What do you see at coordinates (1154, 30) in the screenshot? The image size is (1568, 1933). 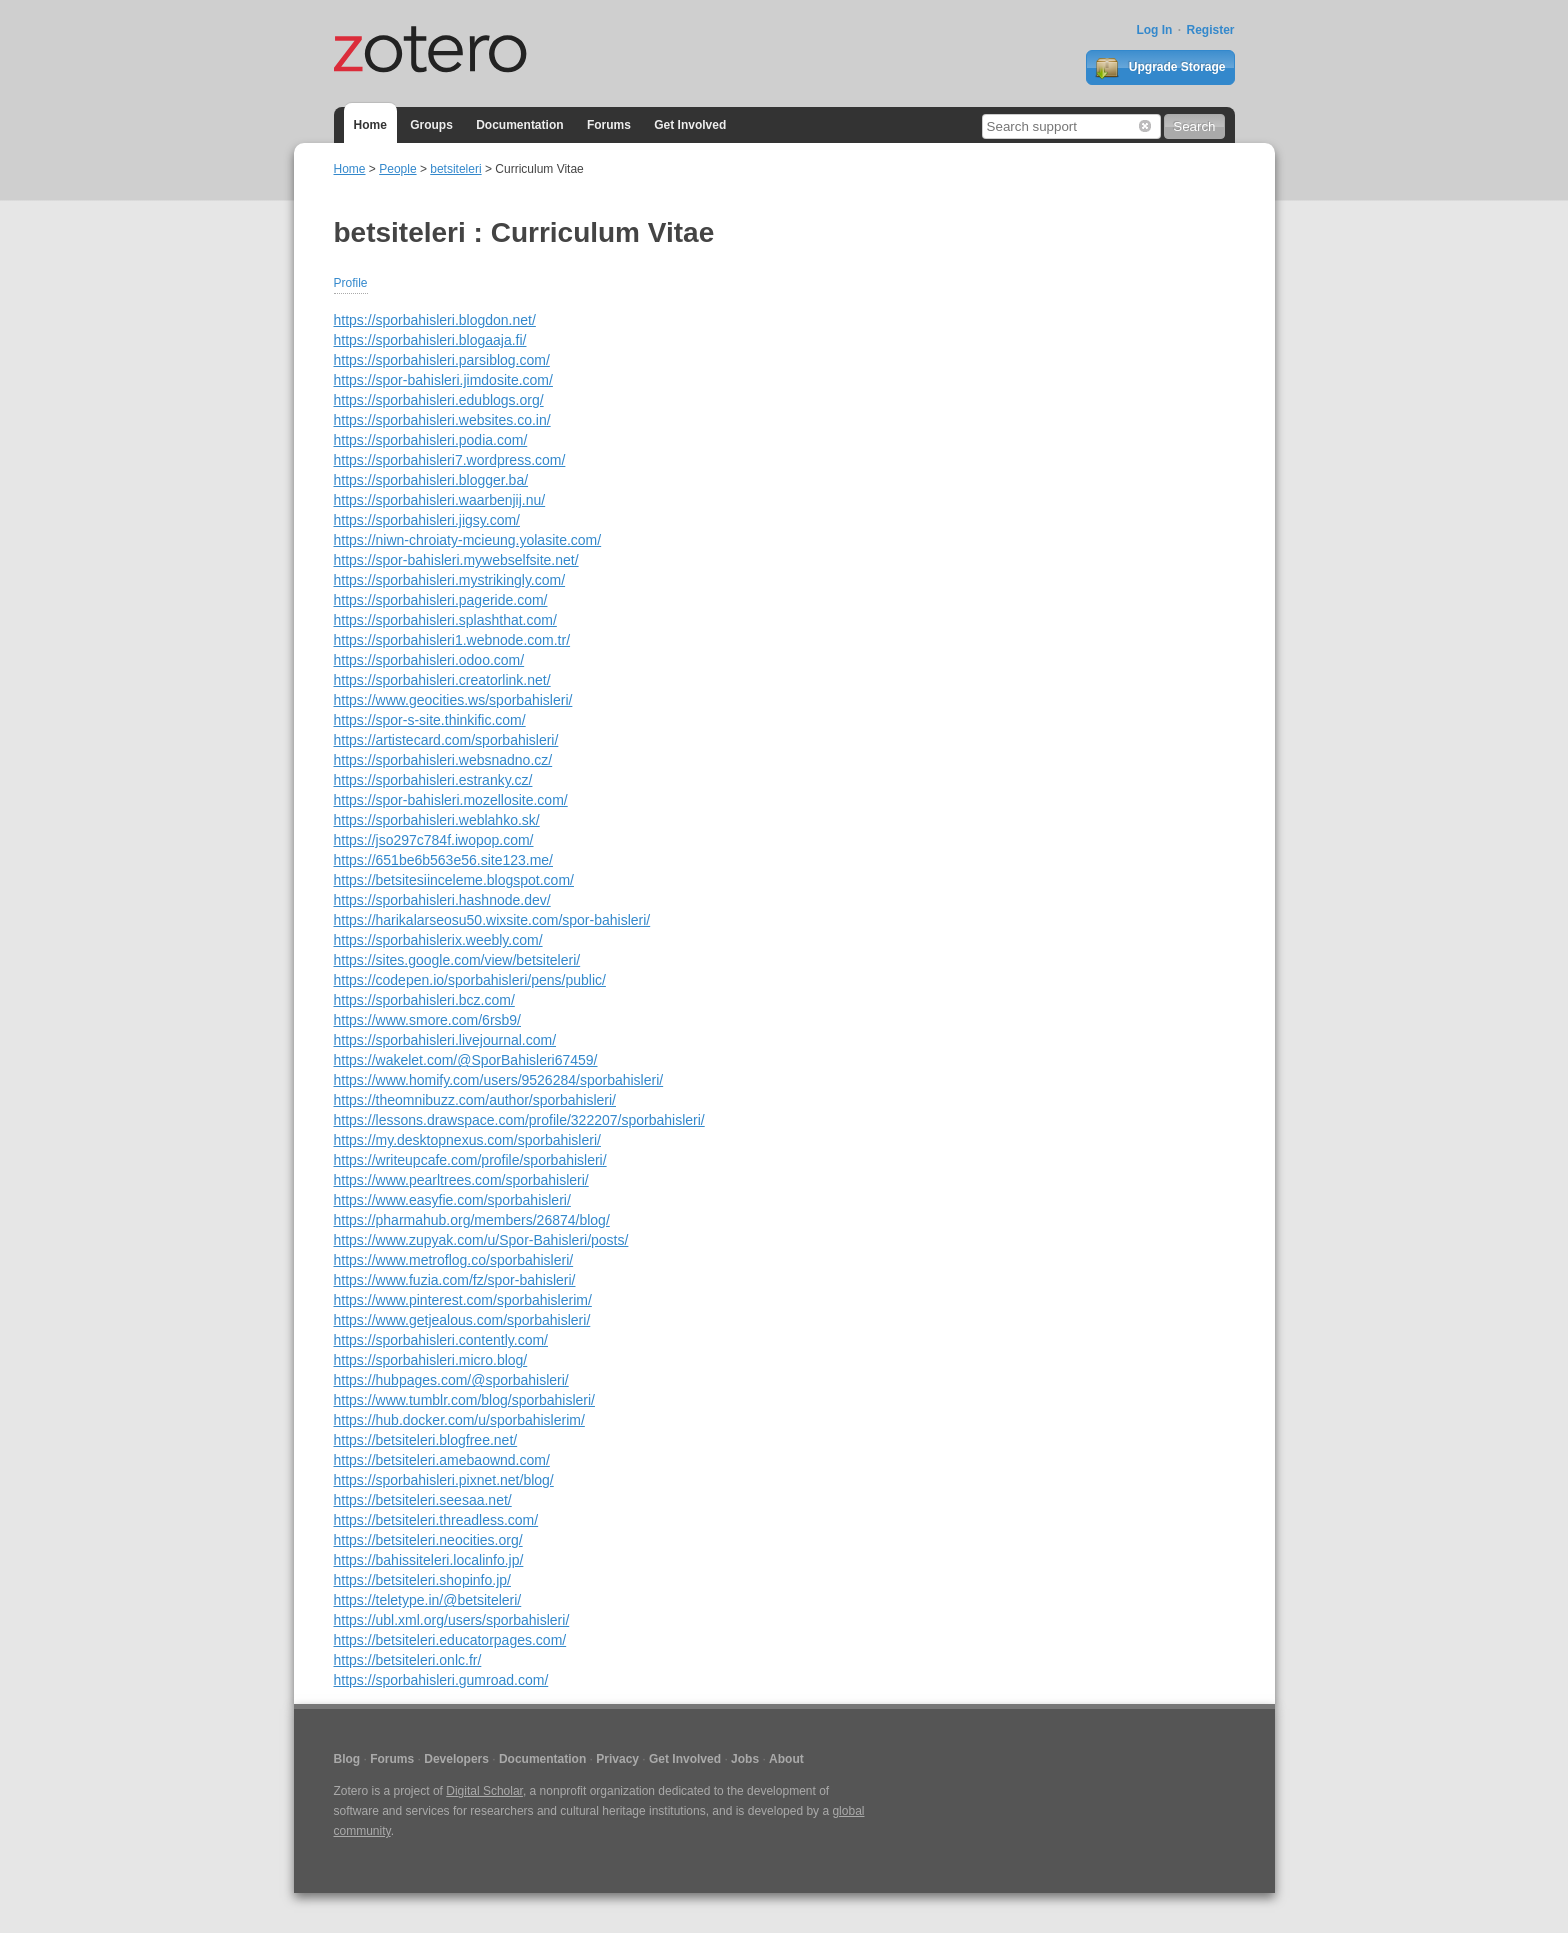 I see `Log In` at bounding box center [1154, 30].